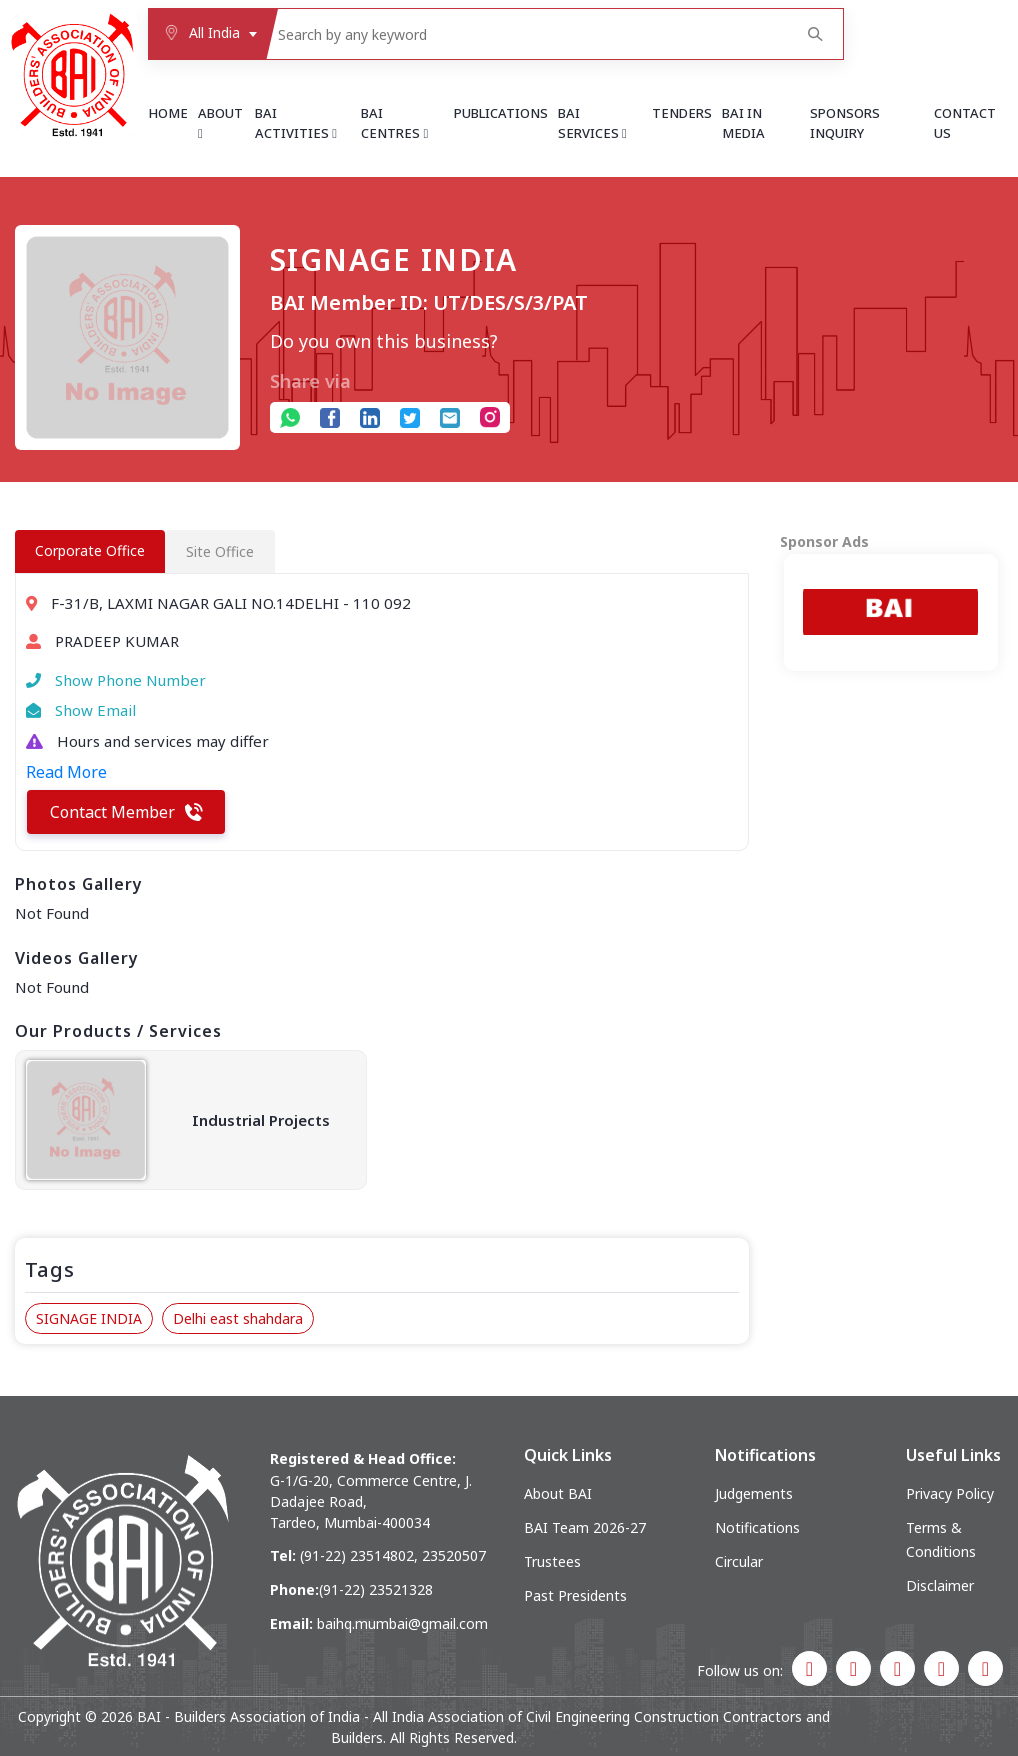 The width and height of the screenshot is (1018, 1756). Describe the element at coordinates (757, 1527) in the screenshot. I see `Notifications` at that location.